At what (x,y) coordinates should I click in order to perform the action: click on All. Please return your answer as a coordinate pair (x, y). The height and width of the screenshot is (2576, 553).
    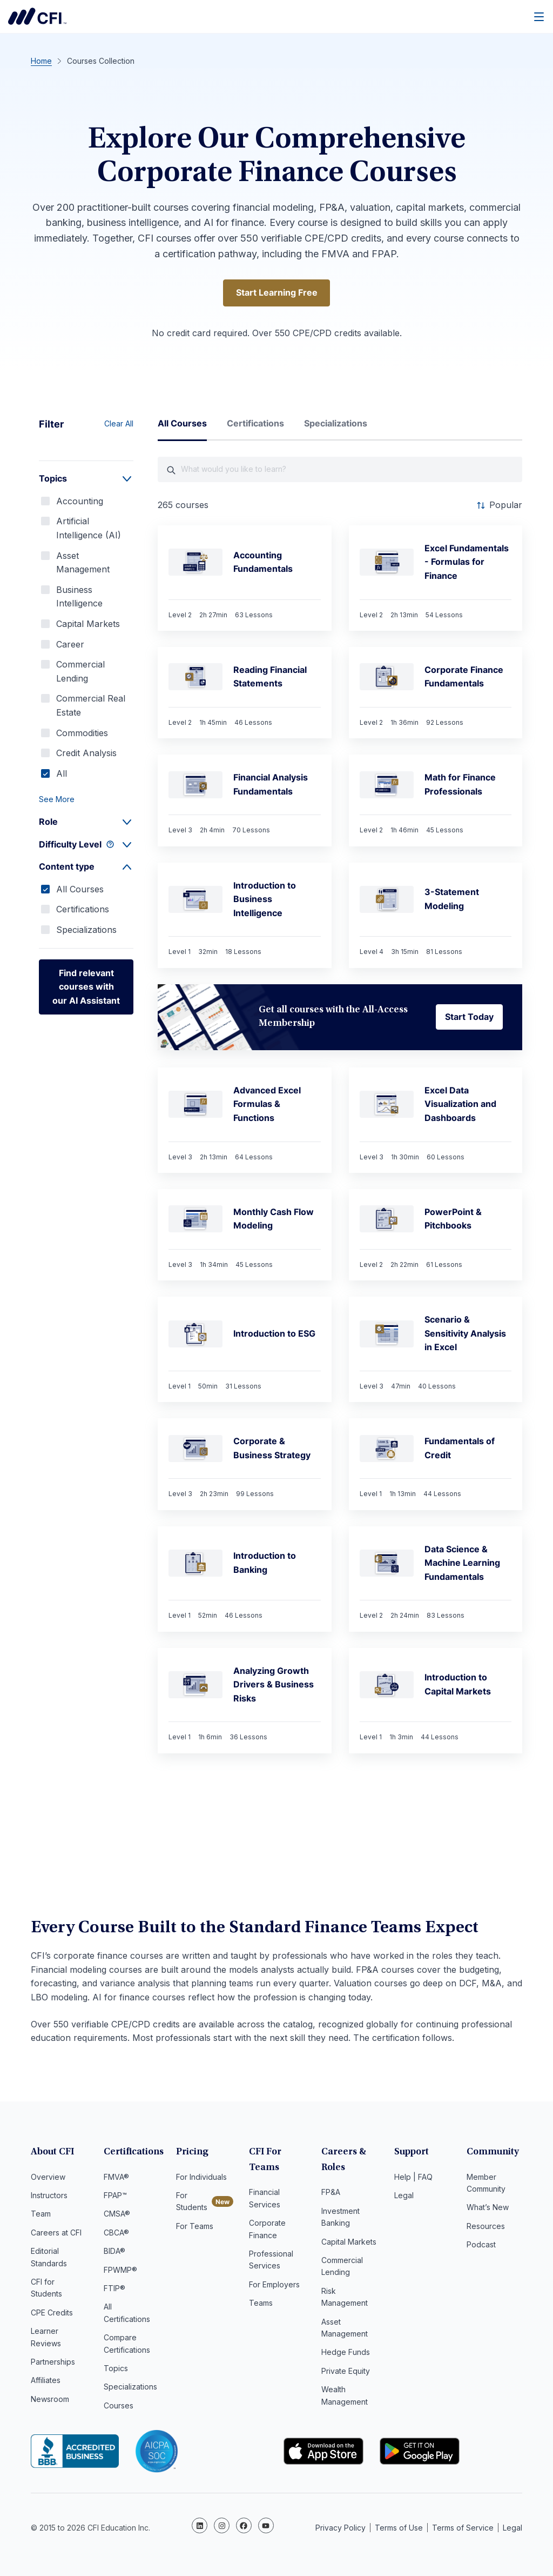
    Looking at the image, I should click on (61, 774).